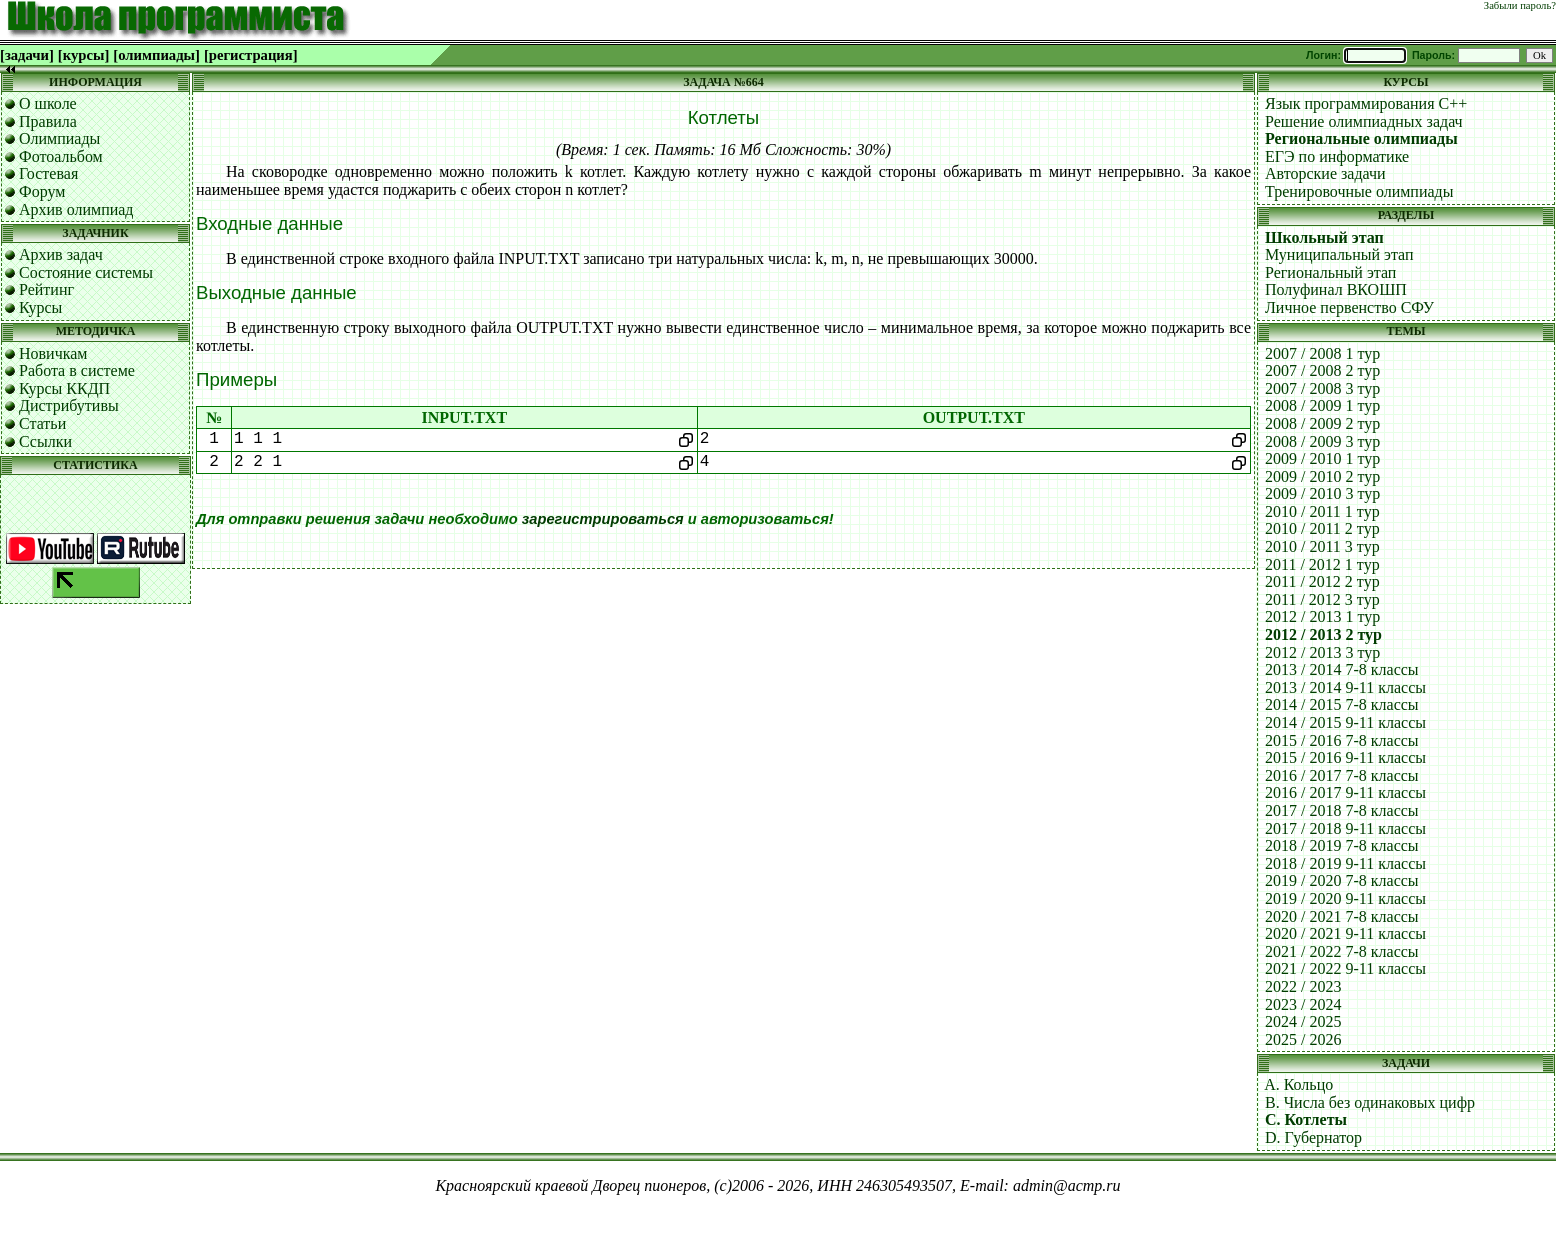 The height and width of the screenshot is (1247, 1556). Describe the element at coordinates (1322, 528) in the screenshot. I see `2010 / 2011 2 тур` at that location.